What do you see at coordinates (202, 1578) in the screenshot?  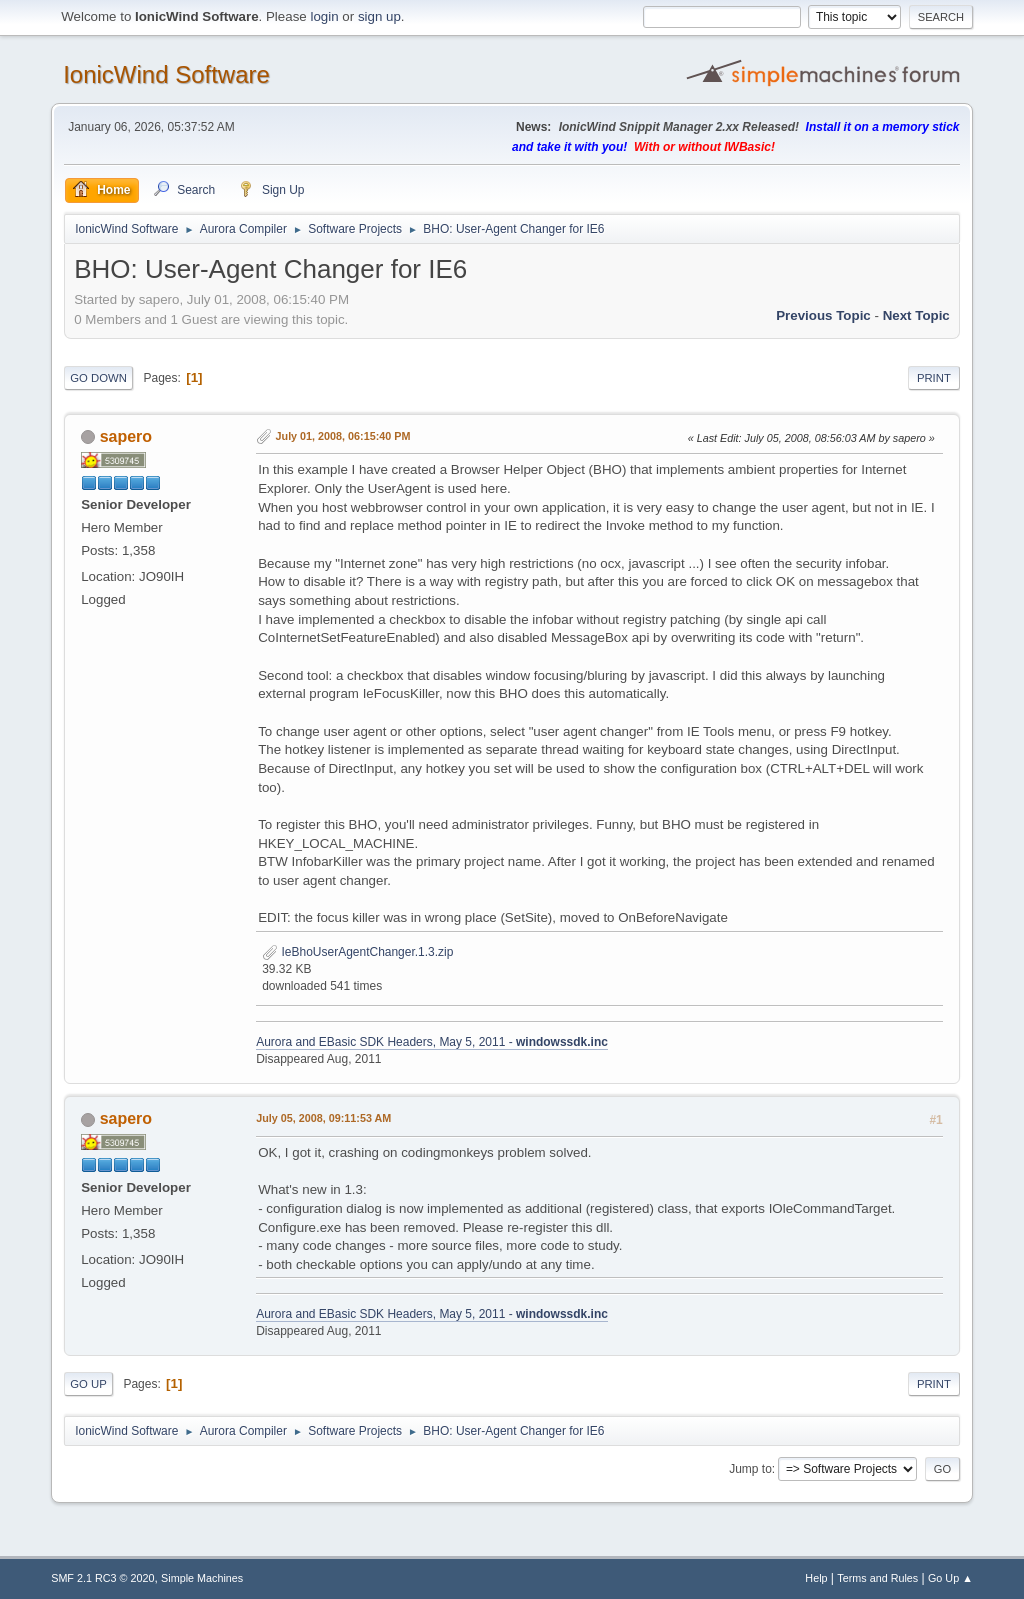 I see `Simple Machines` at bounding box center [202, 1578].